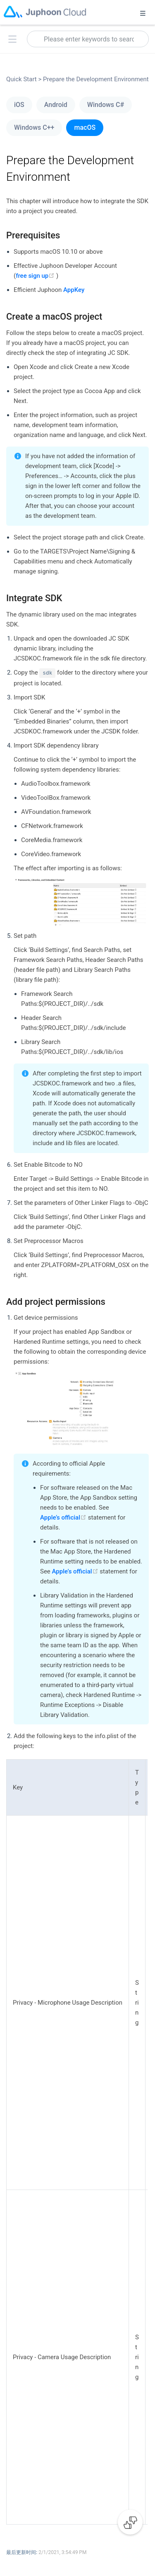 The width and height of the screenshot is (155, 2576). What do you see at coordinates (23, 79) in the screenshot?
I see `Quick Start` at bounding box center [23, 79].